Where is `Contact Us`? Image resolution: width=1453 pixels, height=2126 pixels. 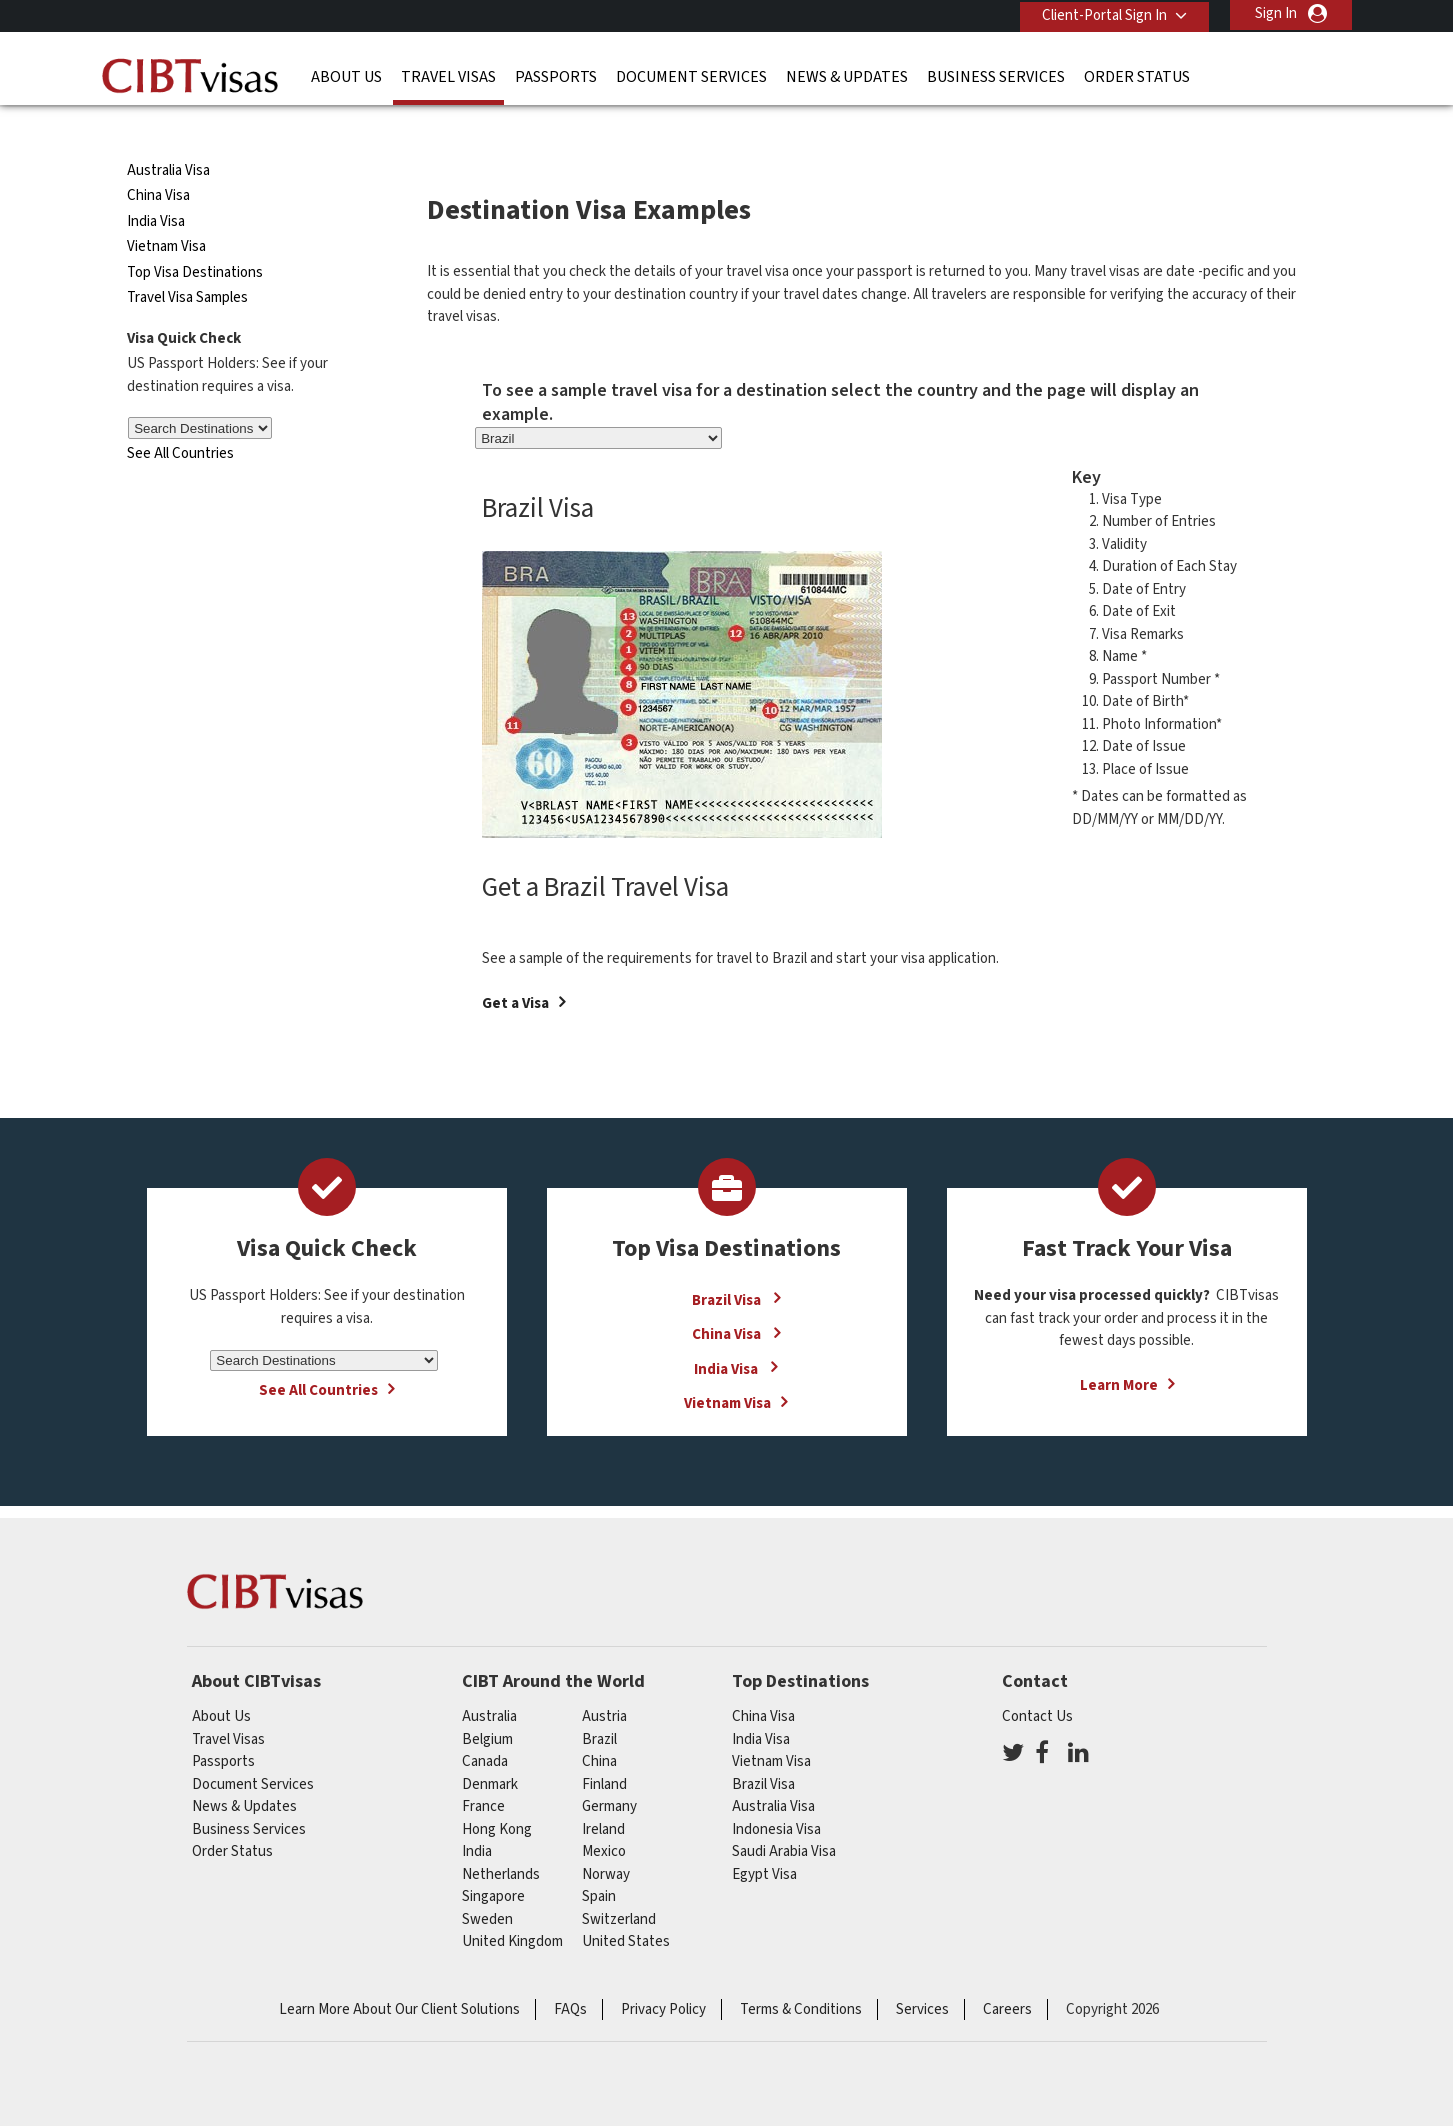
Contact Us is located at coordinates (1037, 1680).